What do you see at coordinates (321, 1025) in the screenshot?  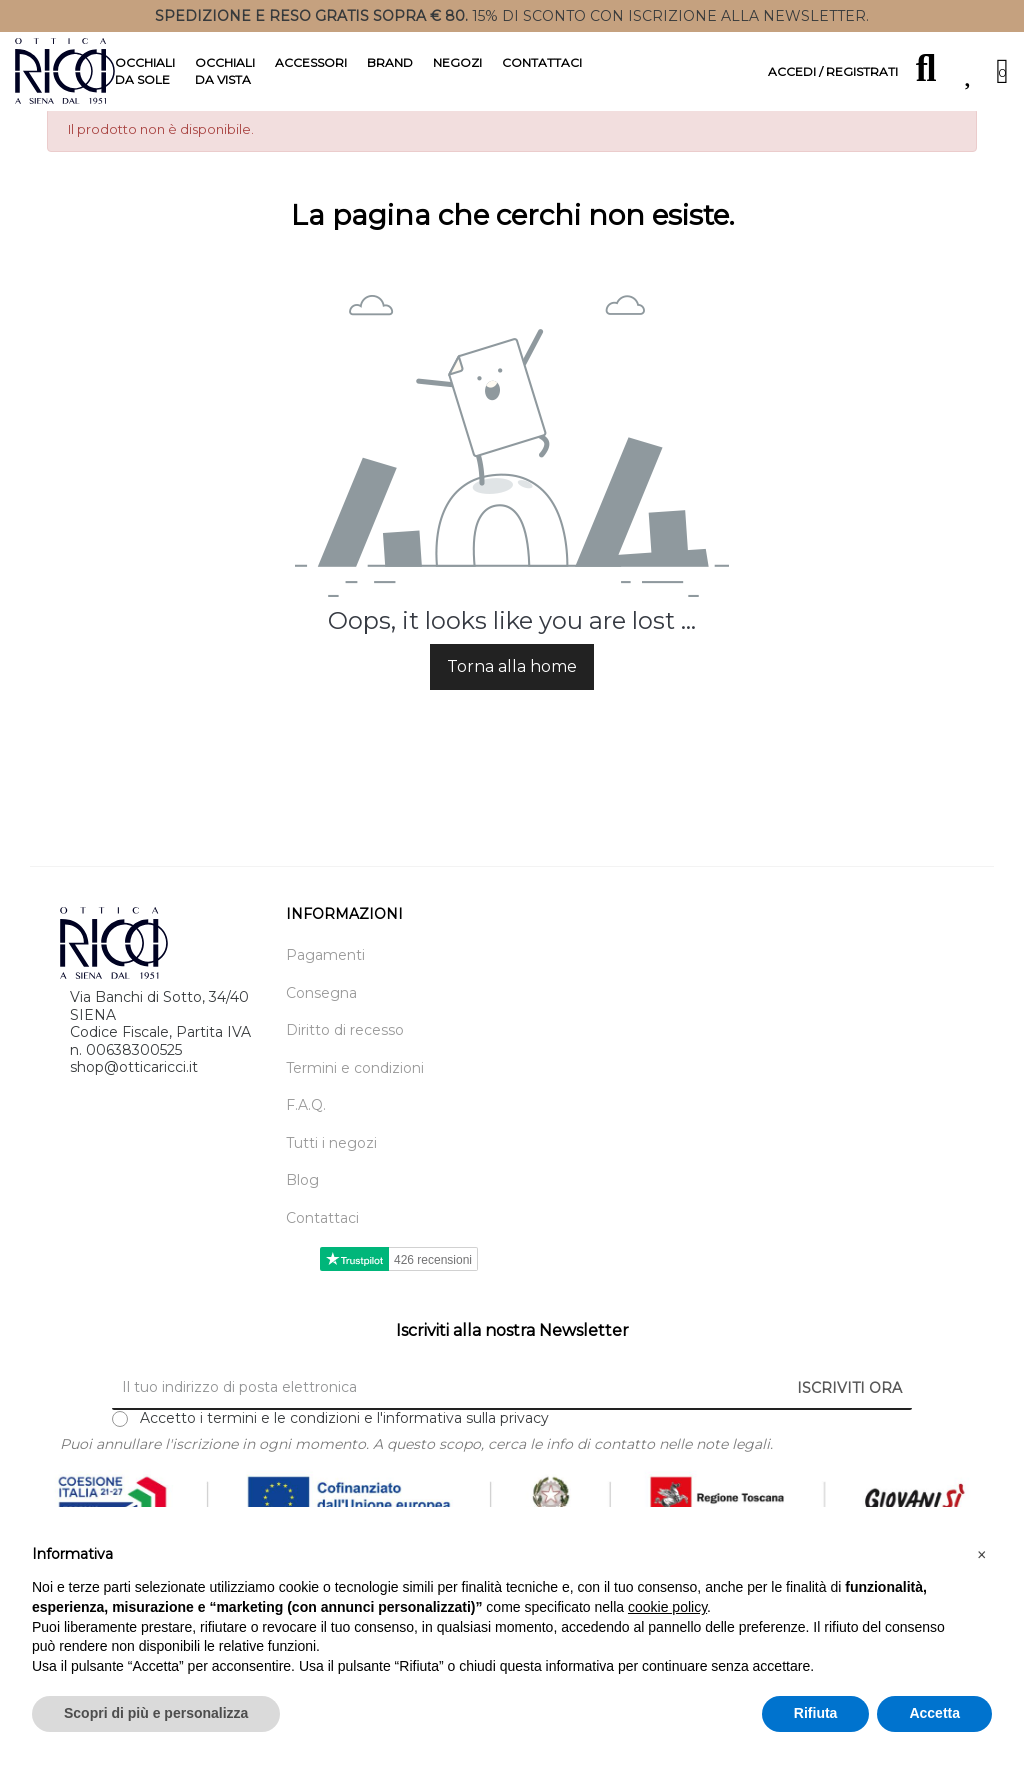 I see `Consegna` at bounding box center [321, 1025].